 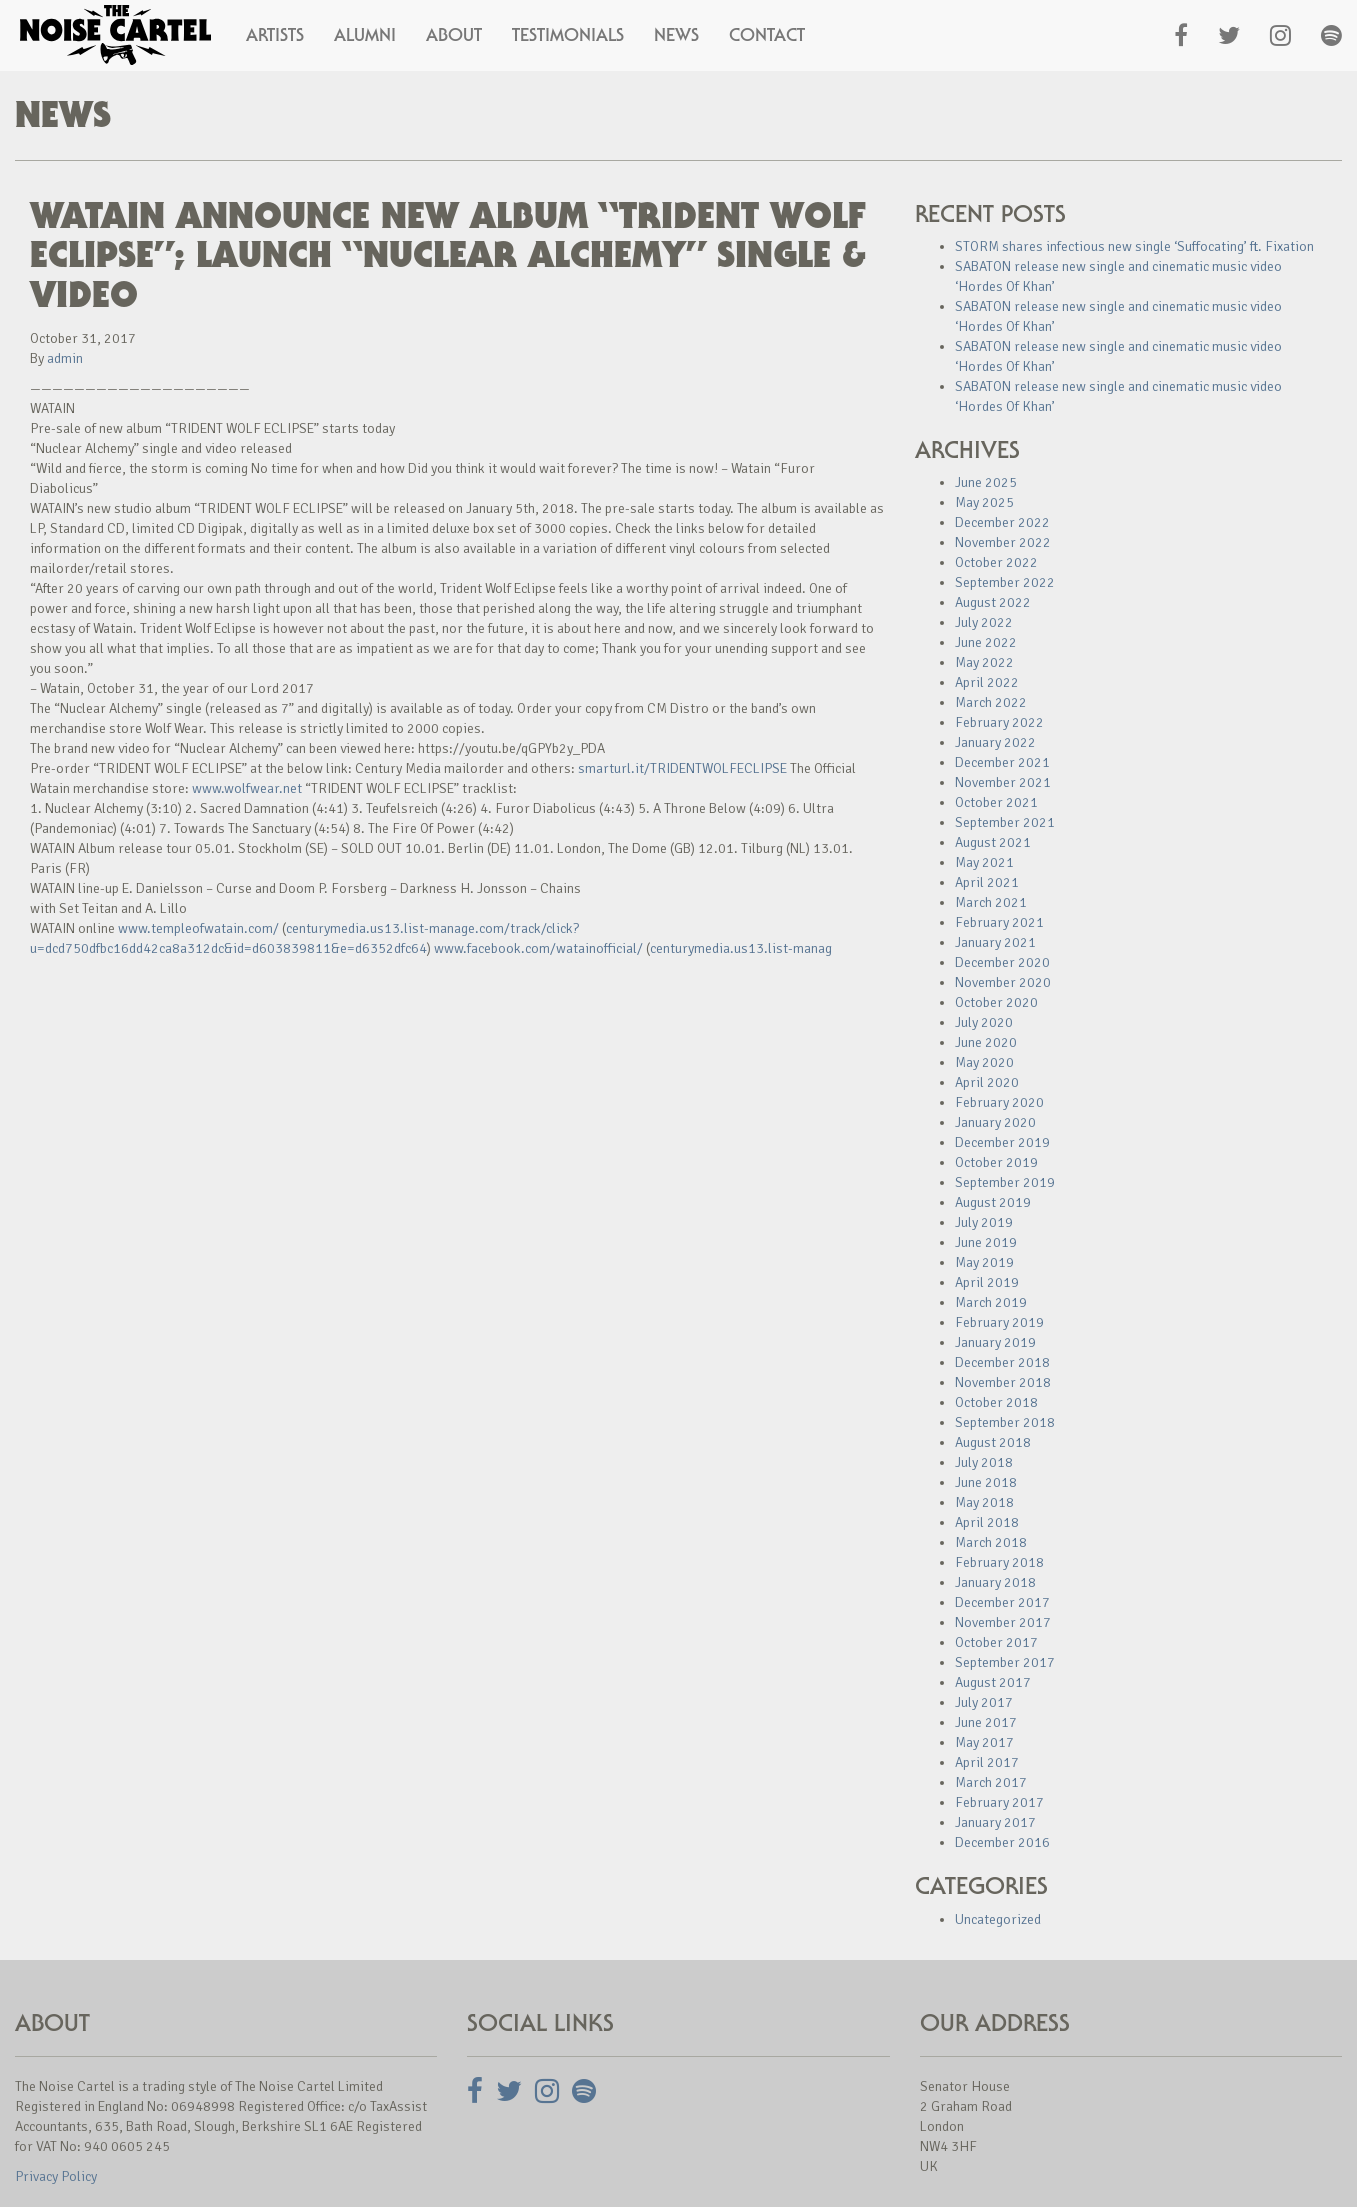 What do you see at coordinates (1003, 782) in the screenshot?
I see `November 2021` at bounding box center [1003, 782].